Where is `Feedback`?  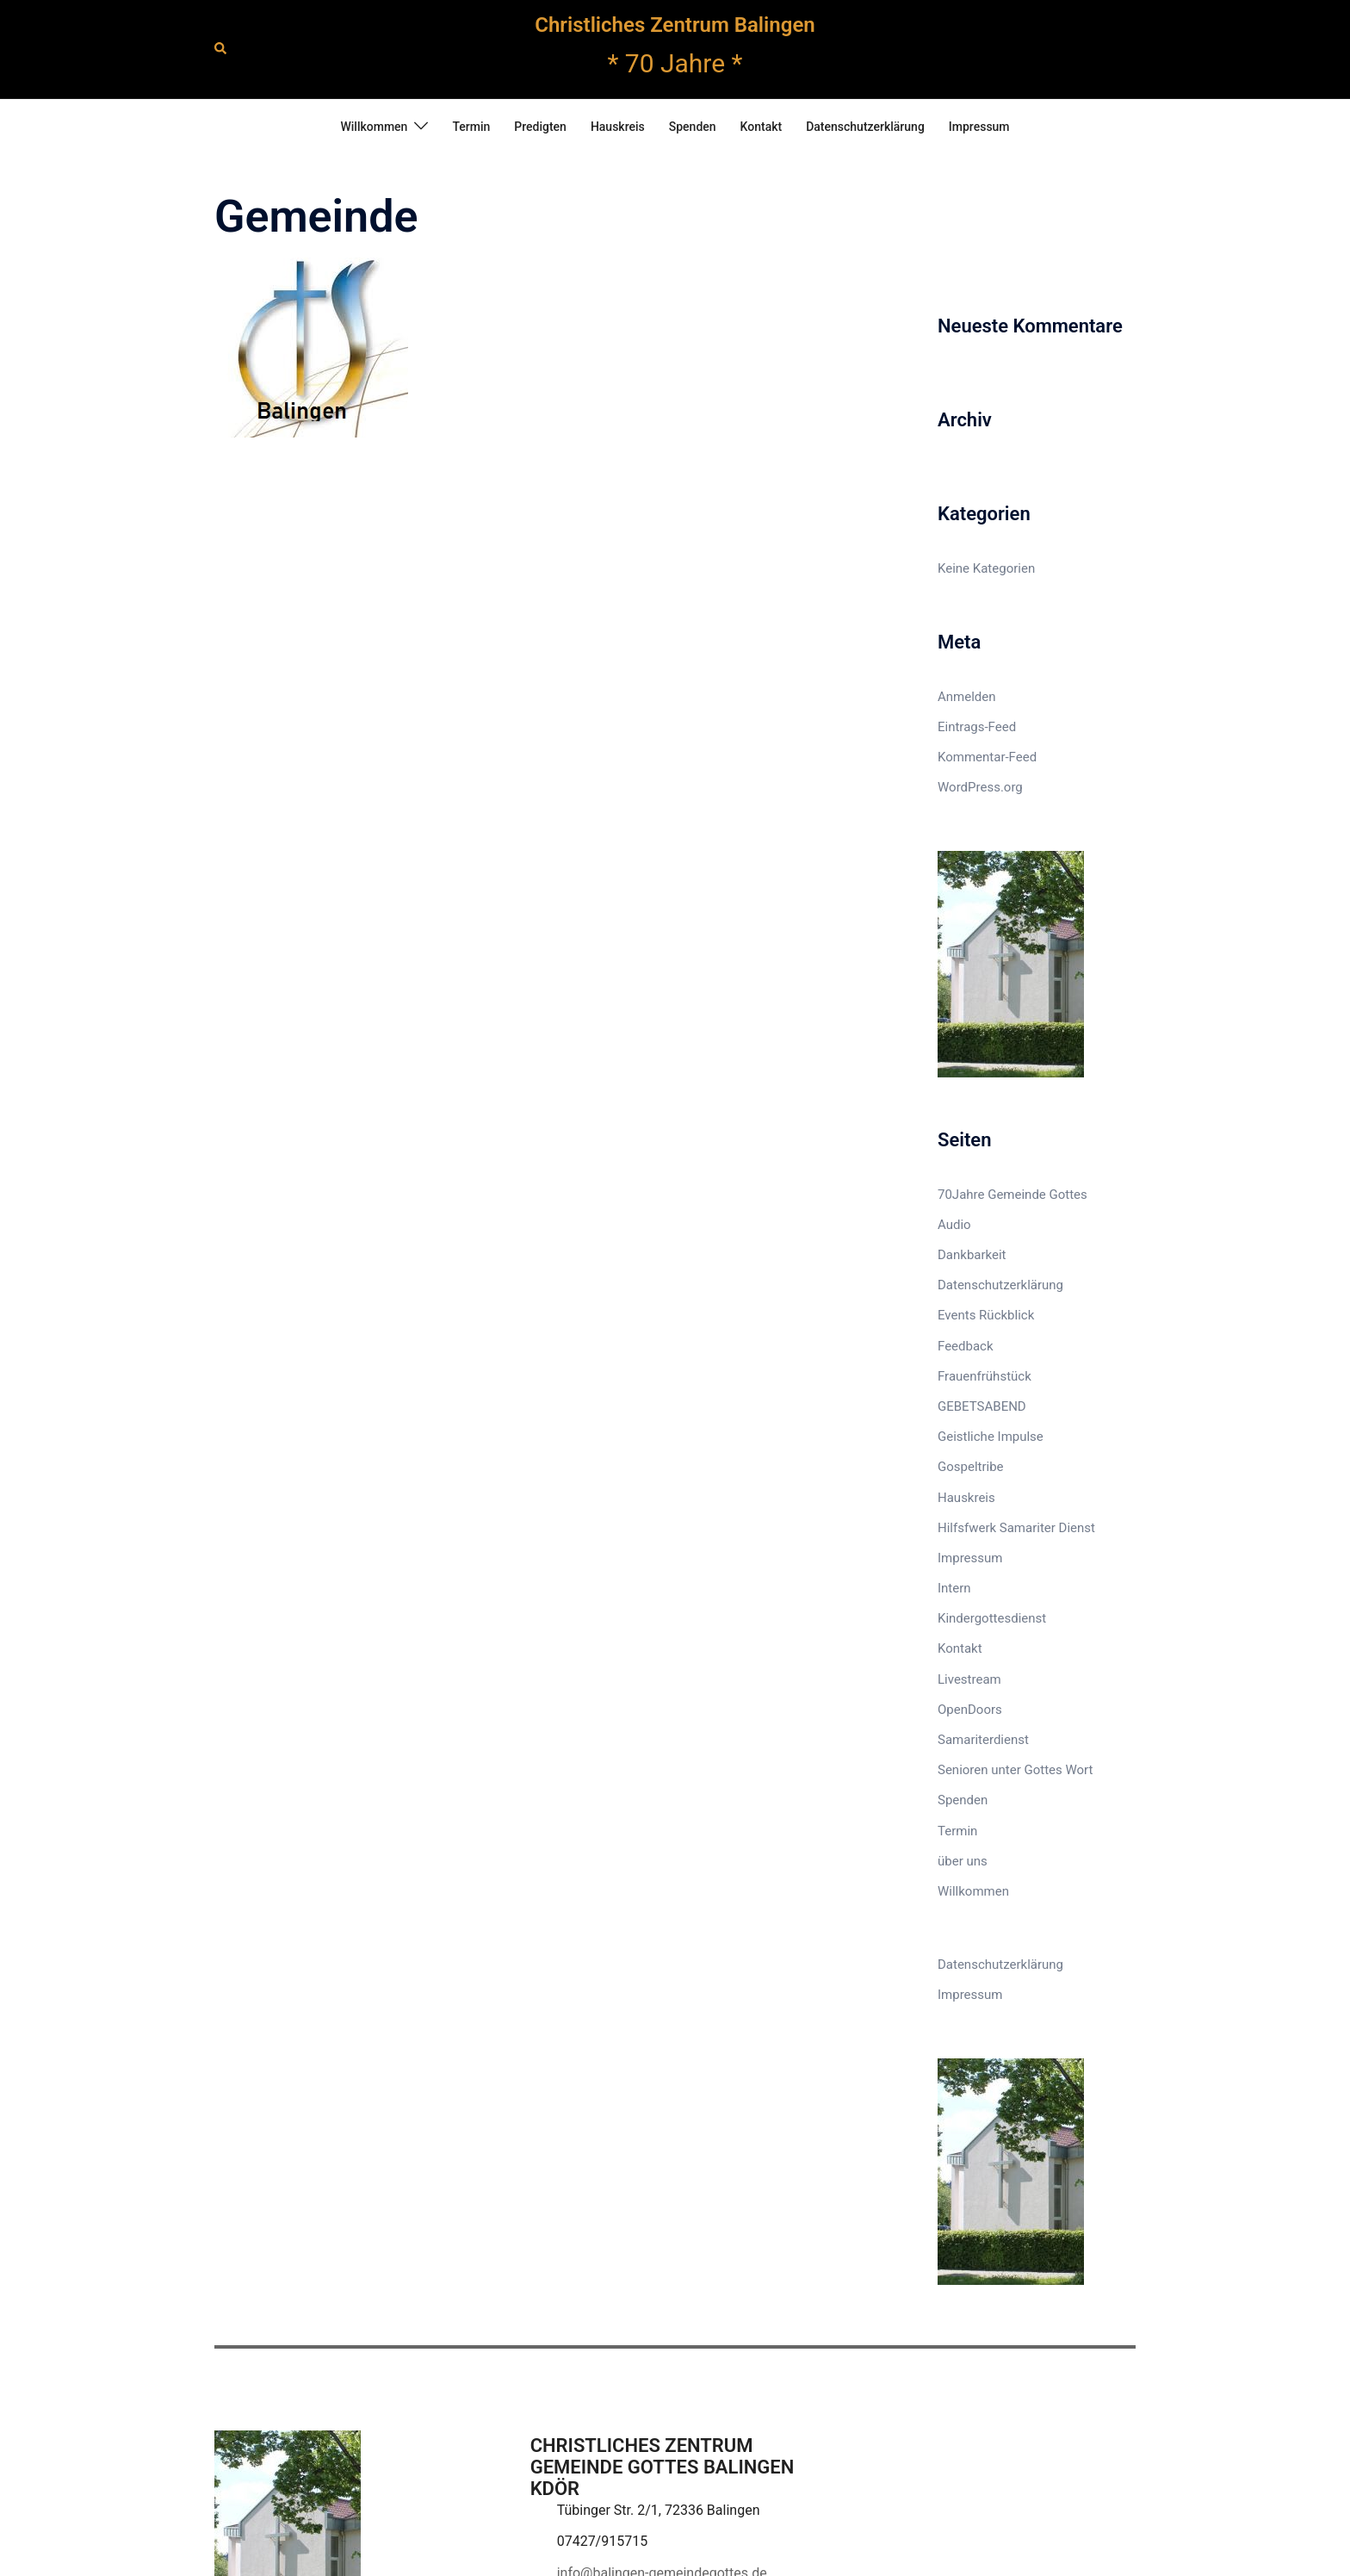
Feedback is located at coordinates (966, 1346).